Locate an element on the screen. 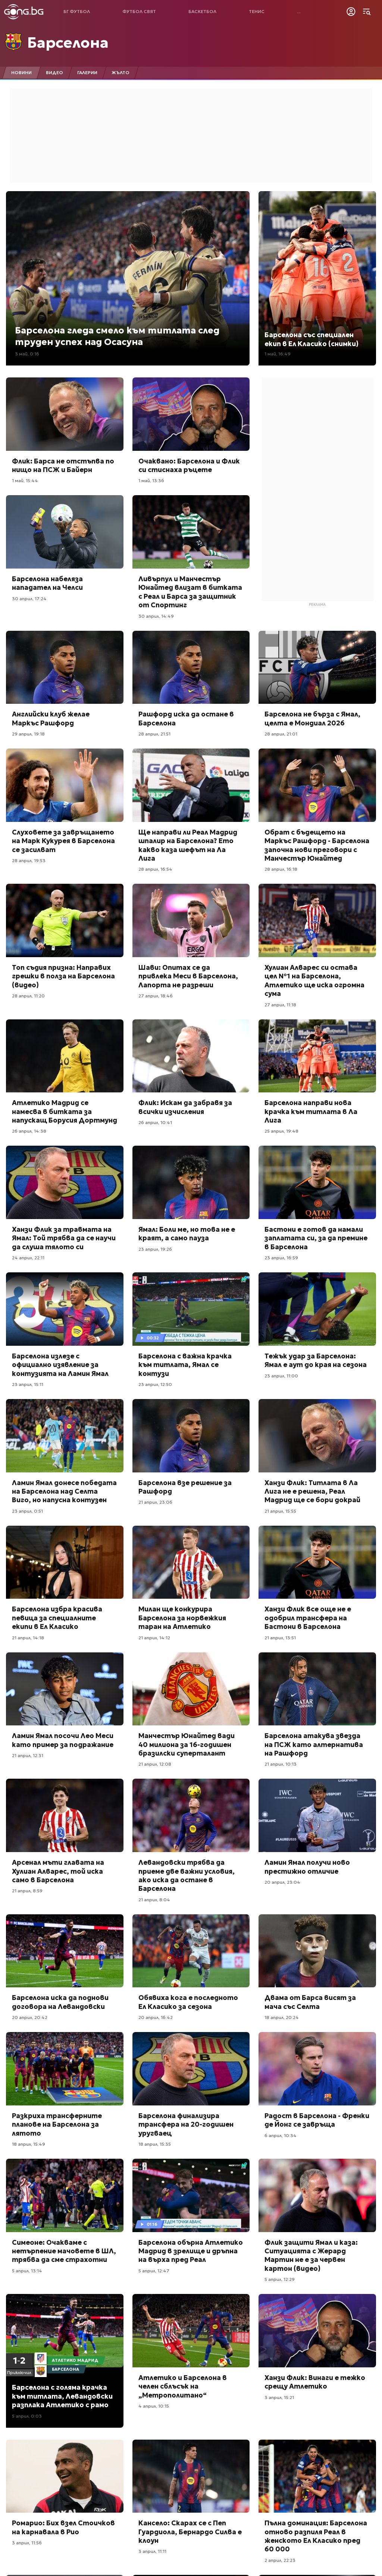 The height and width of the screenshot is (2576, 382). Очаквано: Барселона и Флик си стиснаха ръцете is located at coordinates (189, 465).